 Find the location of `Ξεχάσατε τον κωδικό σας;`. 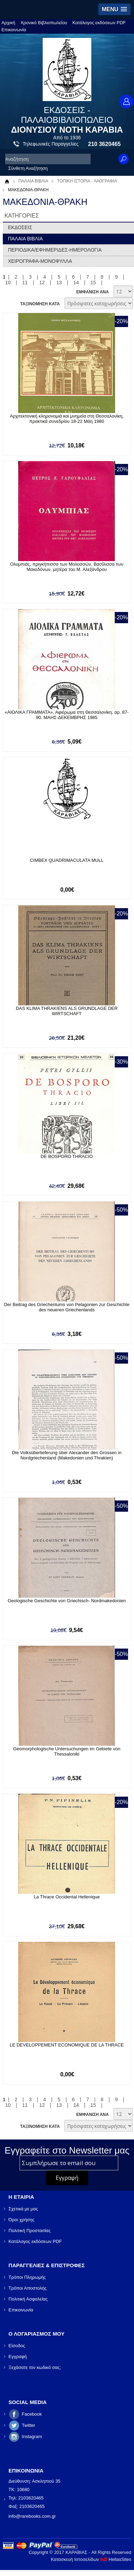

Ξεχάσατε τον κωδικό σας; is located at coordinates (34, 2367).